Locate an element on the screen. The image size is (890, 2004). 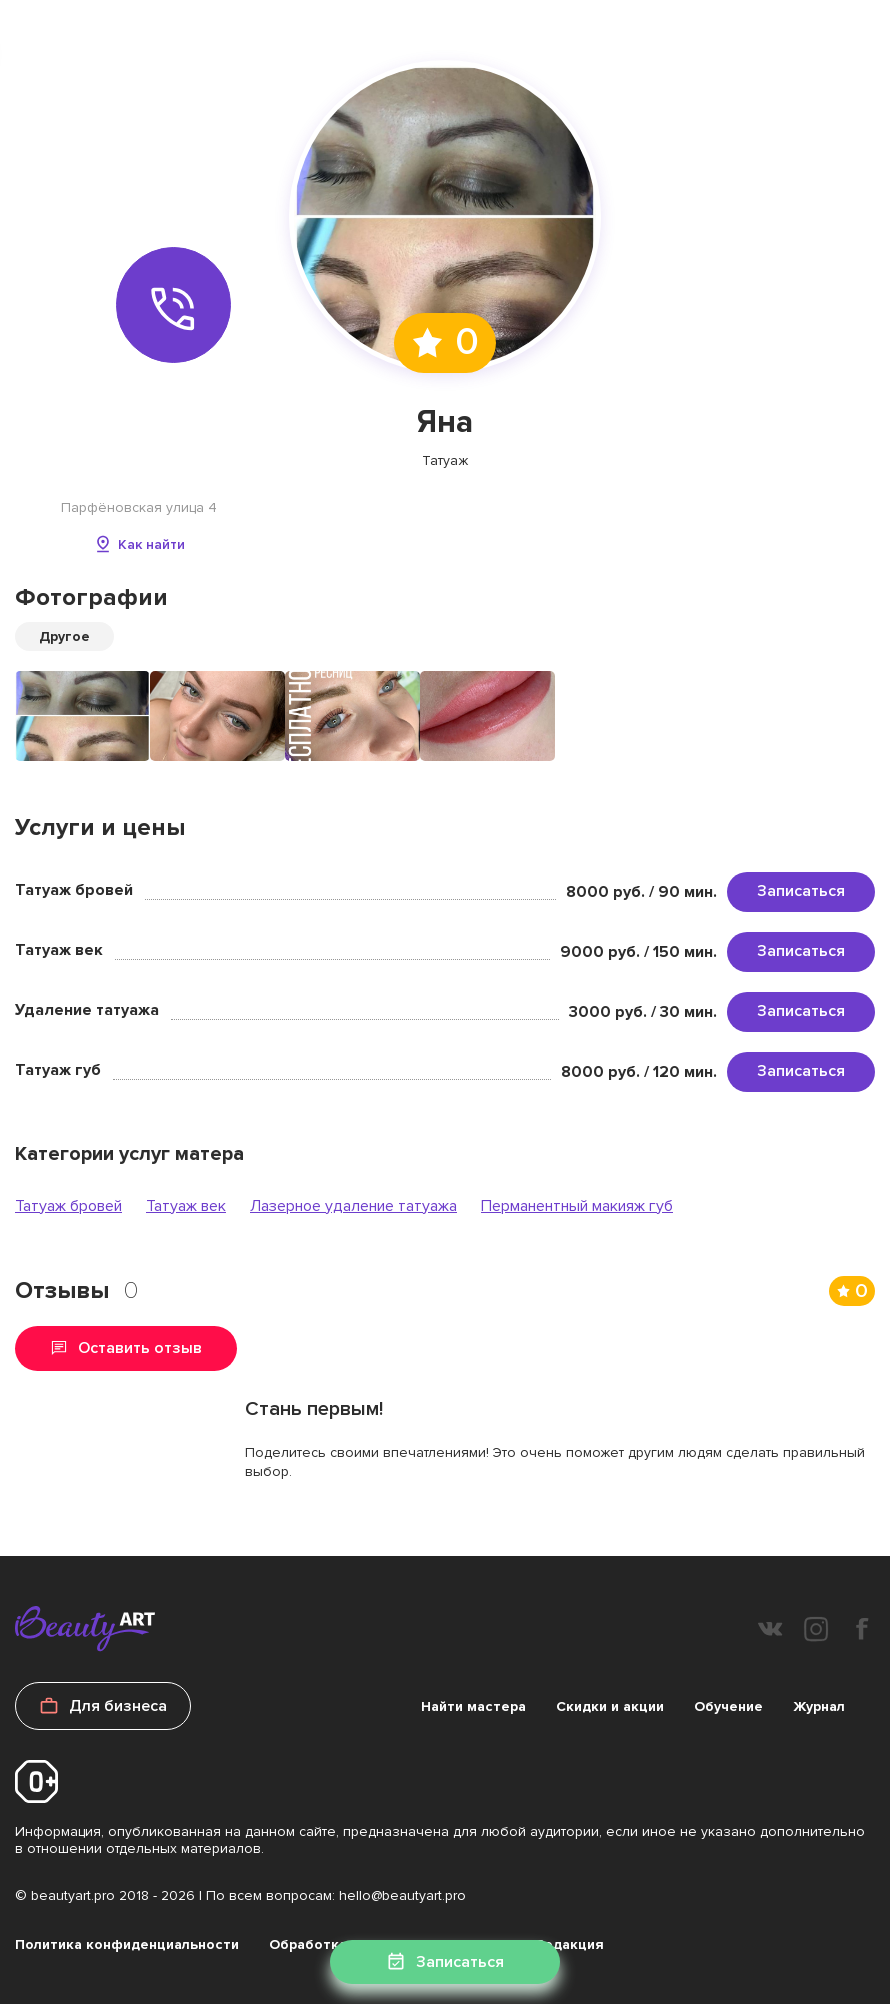
Найти мастера is located at coordinates (473, 1706).